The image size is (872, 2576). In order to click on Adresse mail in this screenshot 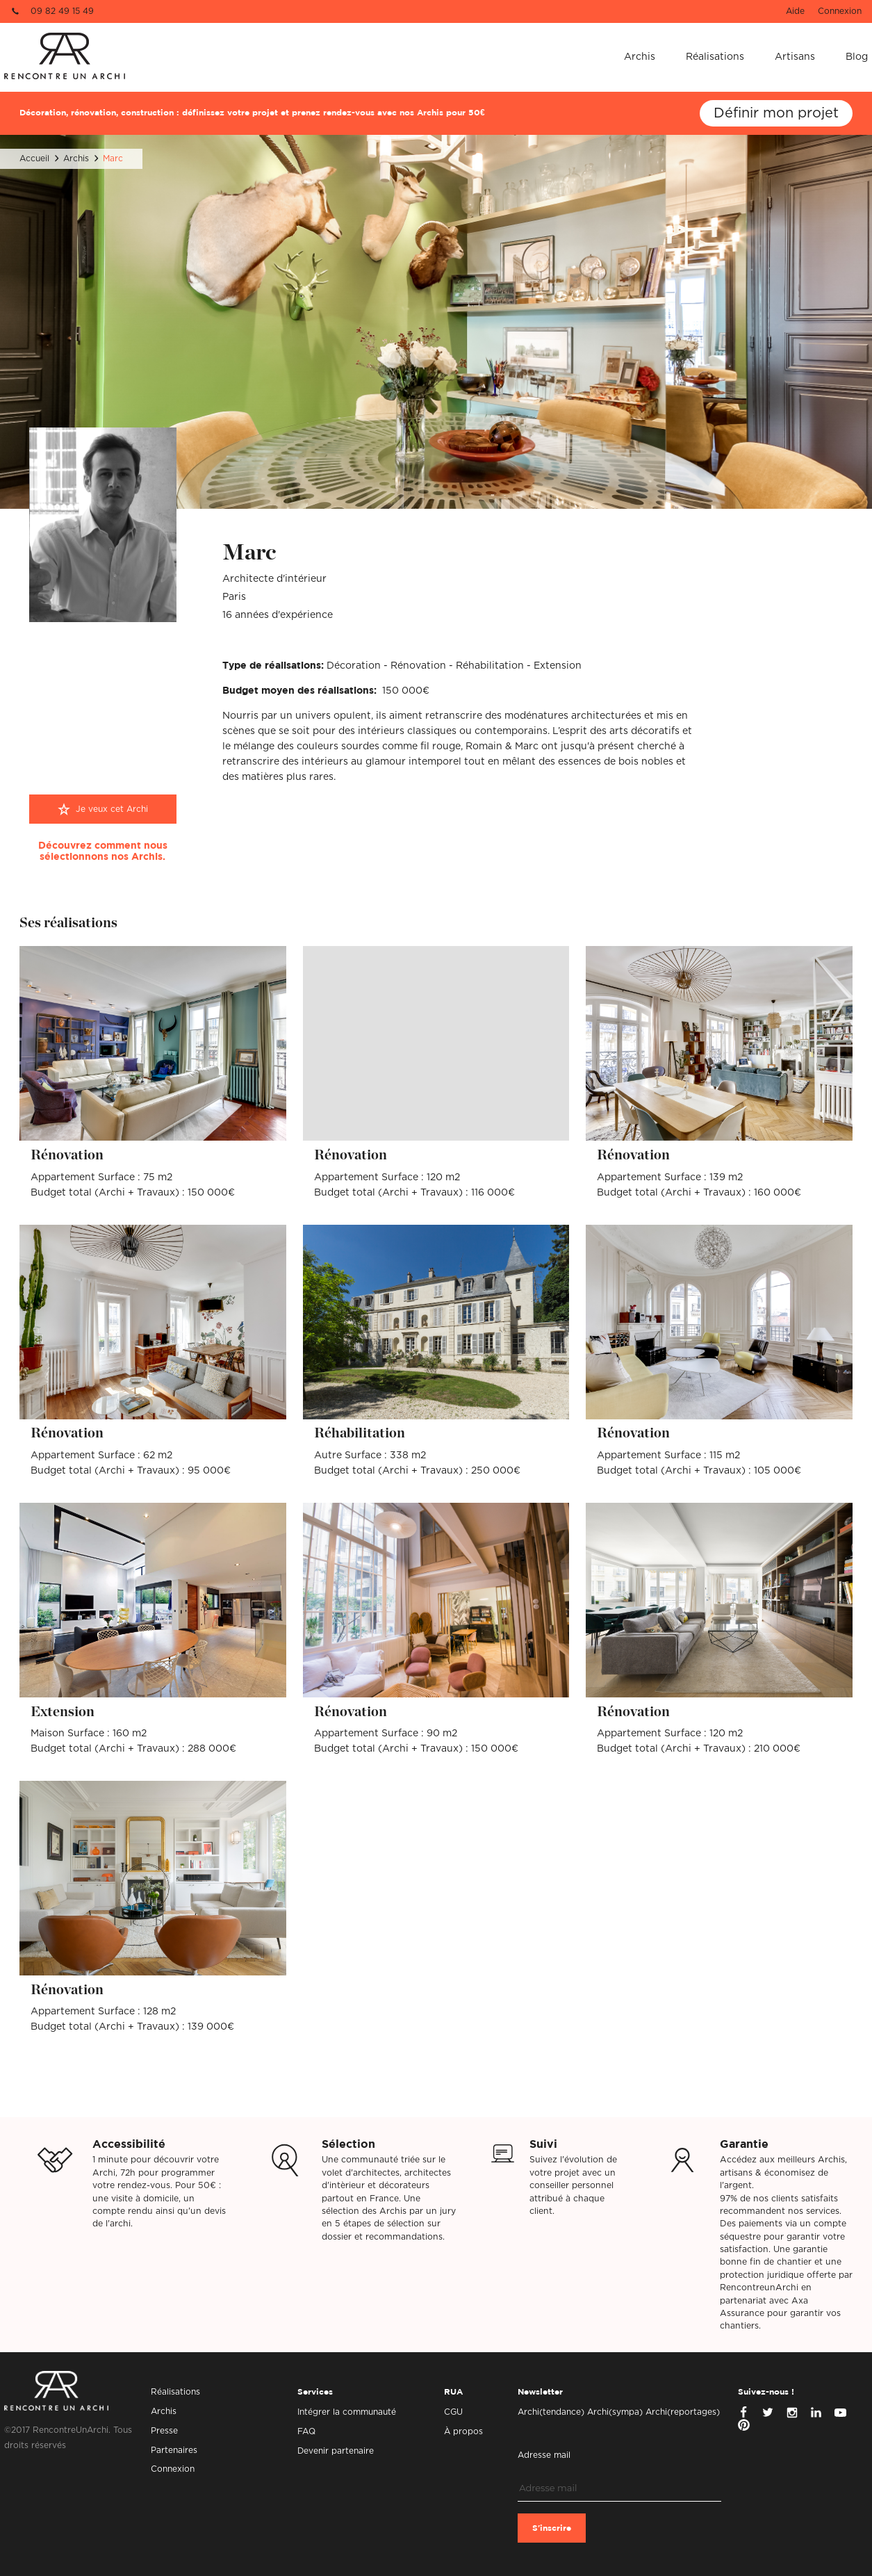, I will do `click(544, 2455)`.